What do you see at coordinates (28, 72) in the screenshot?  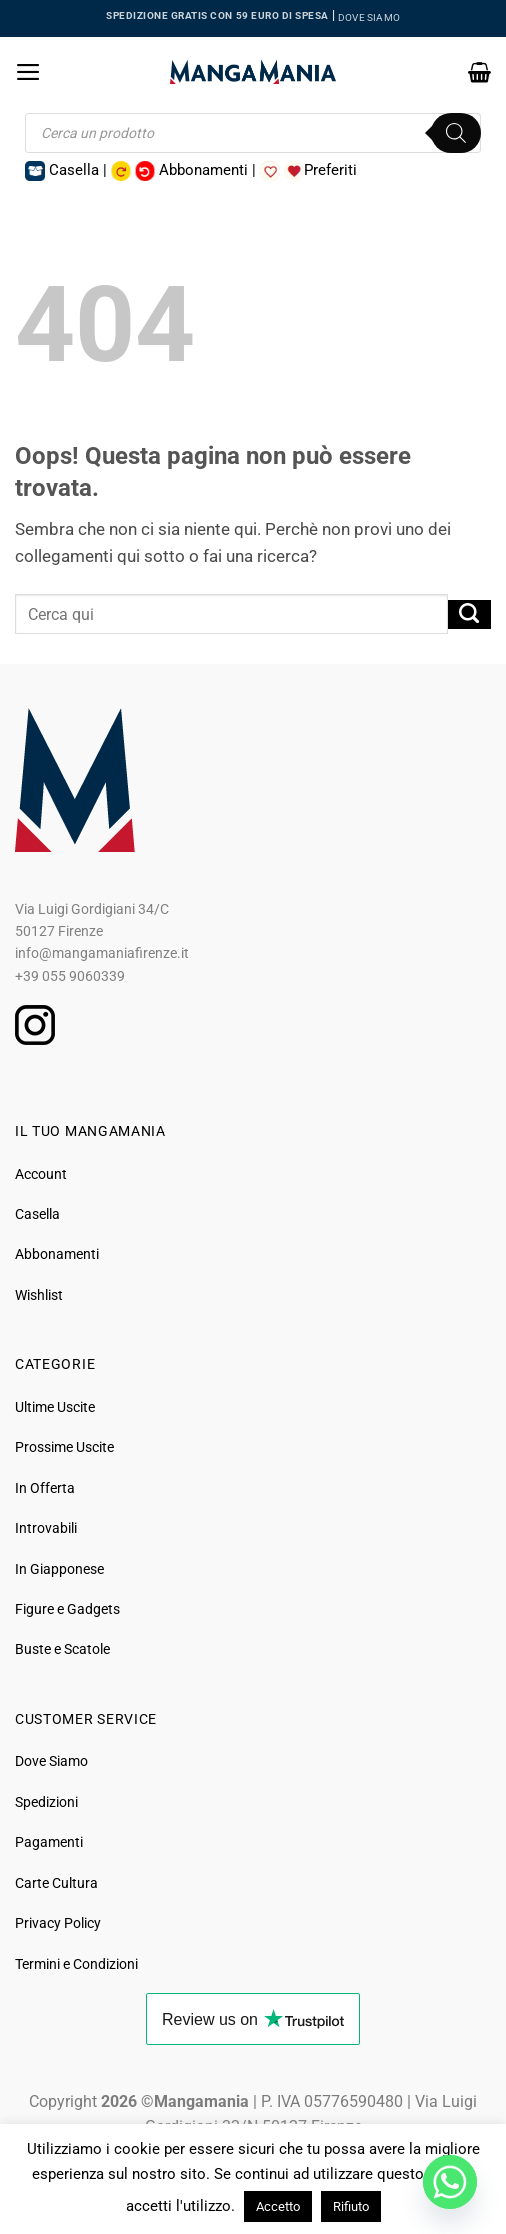 I see `[button]` at bounding box center [28, 72].